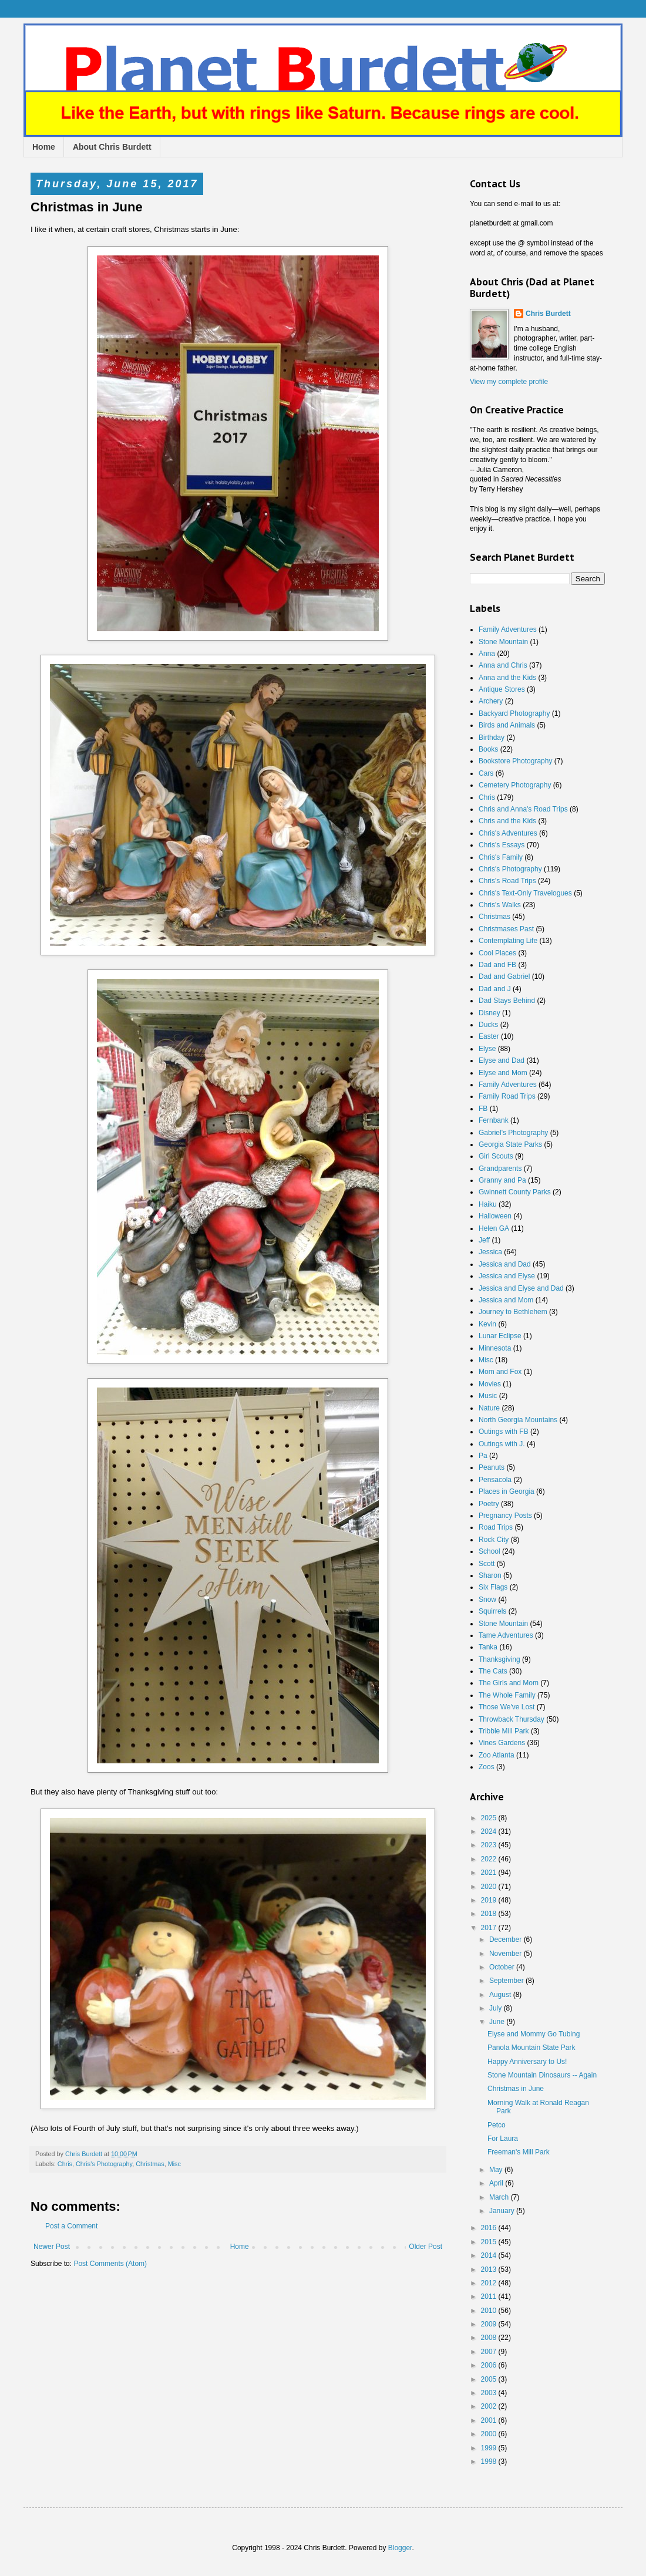 The image size is (646, 2576). Describe the element at coordinates (504, 1731) in the screenshot. I see `Tribble Mill Park` at that location.